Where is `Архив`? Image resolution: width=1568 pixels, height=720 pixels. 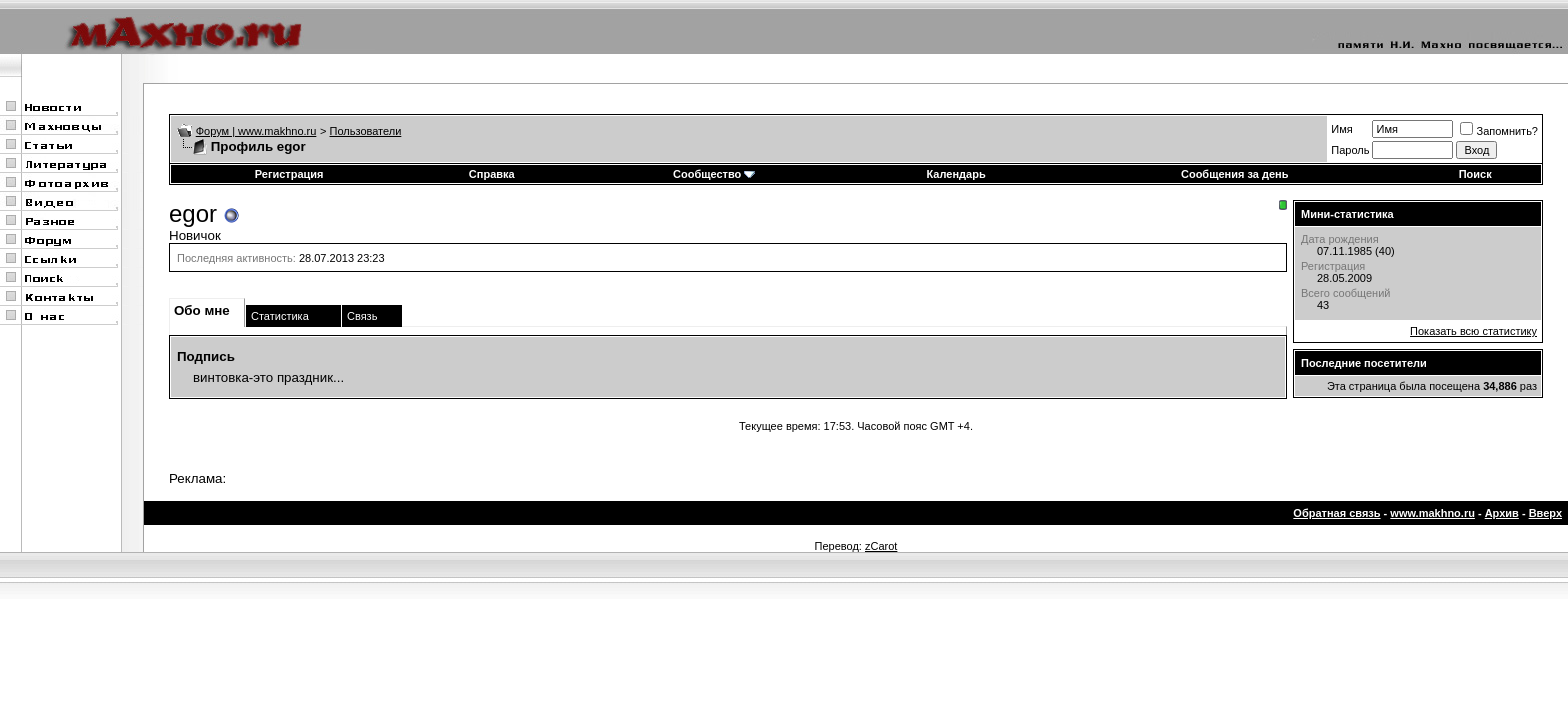 Архив is located at coordinates (1502, 513).